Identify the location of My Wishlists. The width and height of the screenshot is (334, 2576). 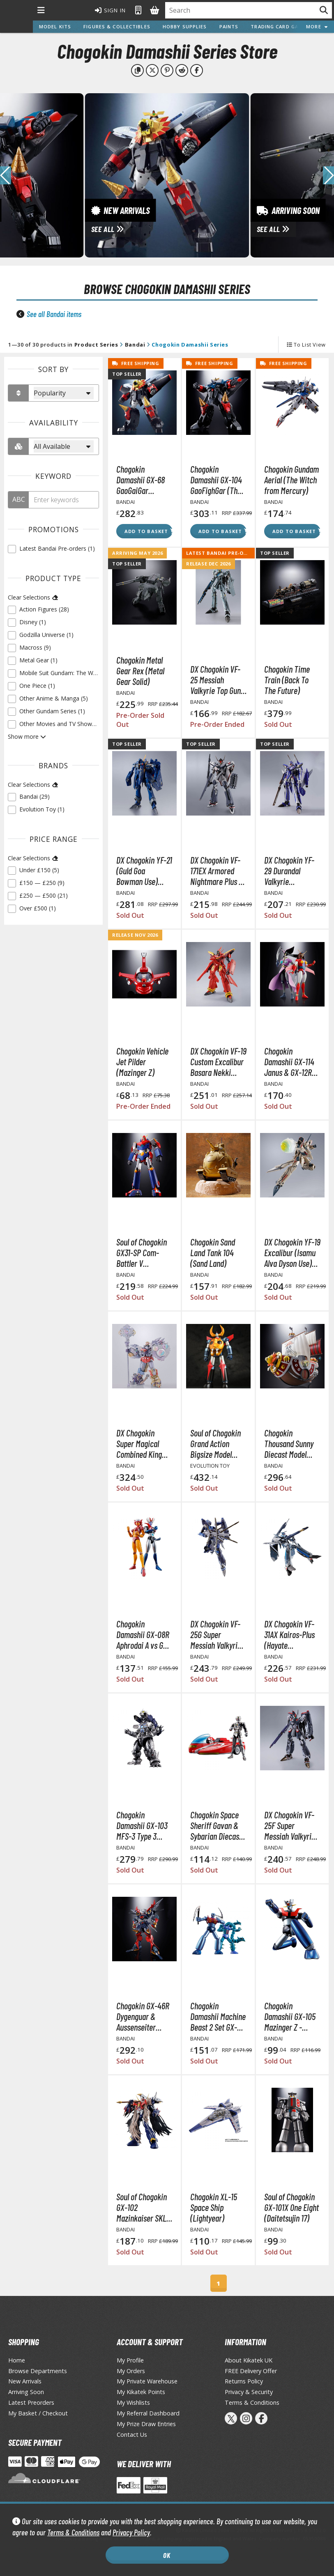
(133, 2402).